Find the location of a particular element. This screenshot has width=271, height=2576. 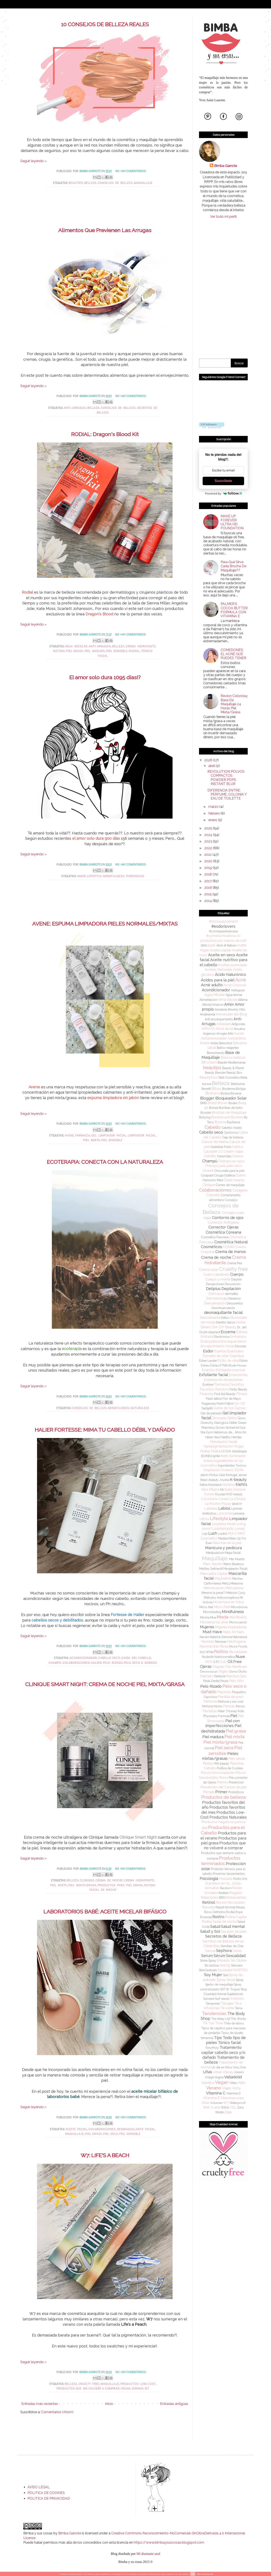

Erborian is located at coordinates (240, 1346).